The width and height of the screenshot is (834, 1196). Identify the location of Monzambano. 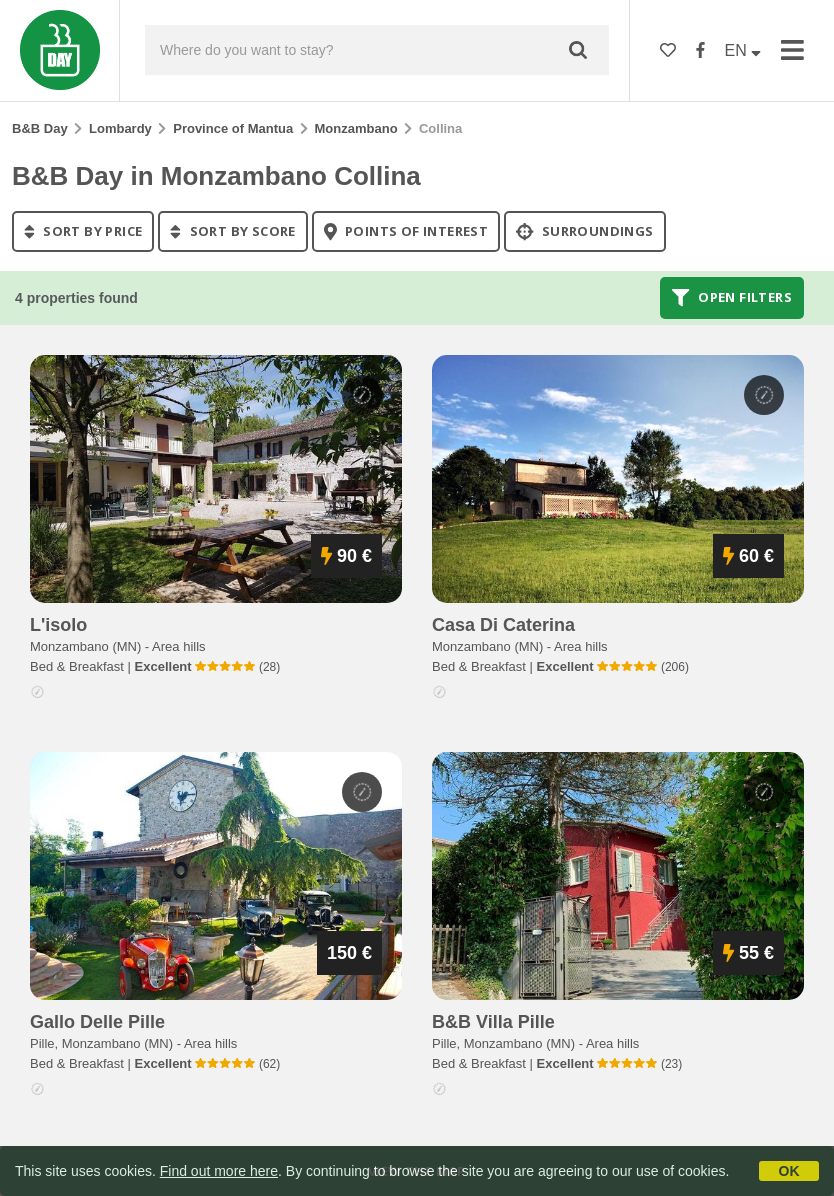
(356, 128).